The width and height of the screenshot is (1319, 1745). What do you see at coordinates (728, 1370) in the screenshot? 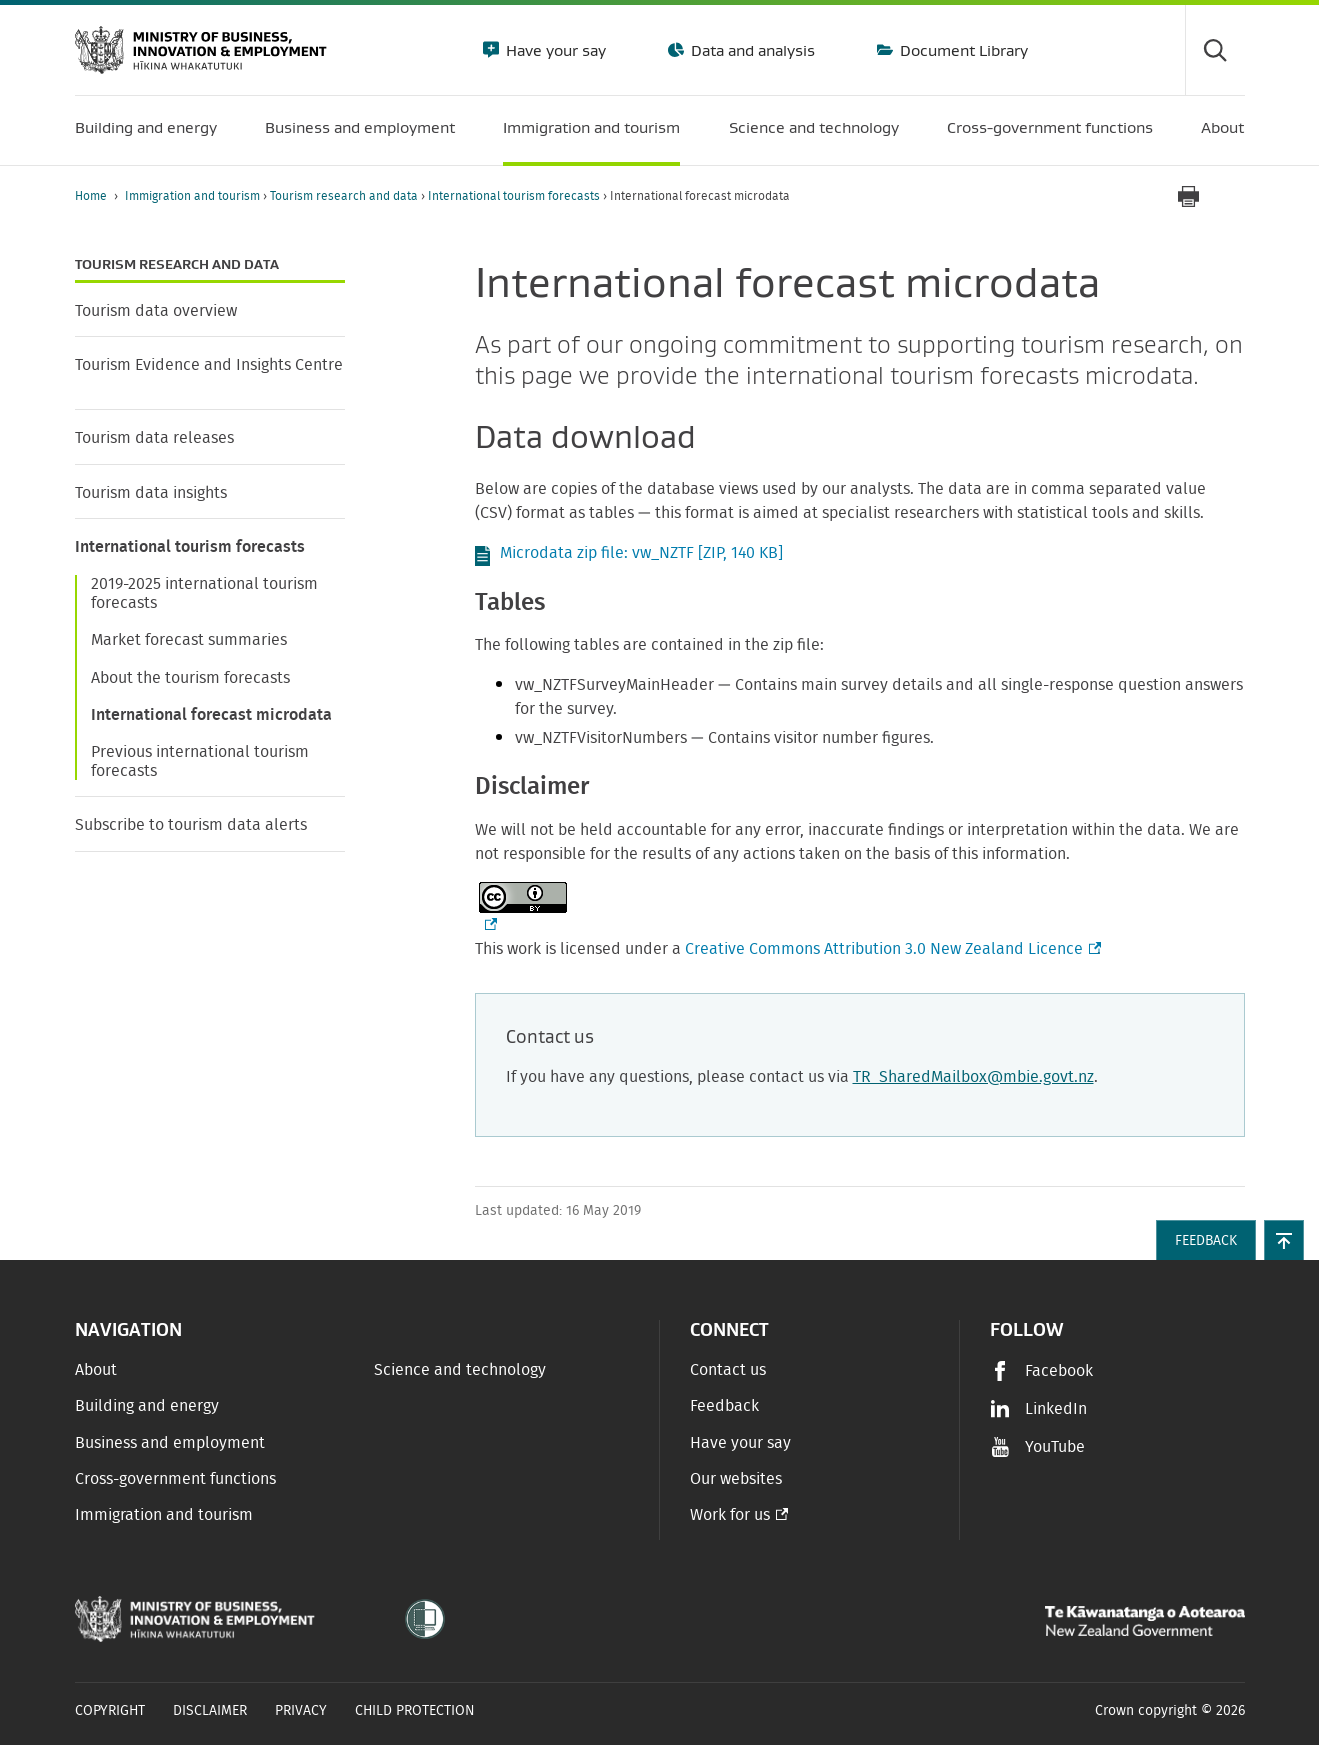
I see `Contact us` at bounding box center [728, 1370].